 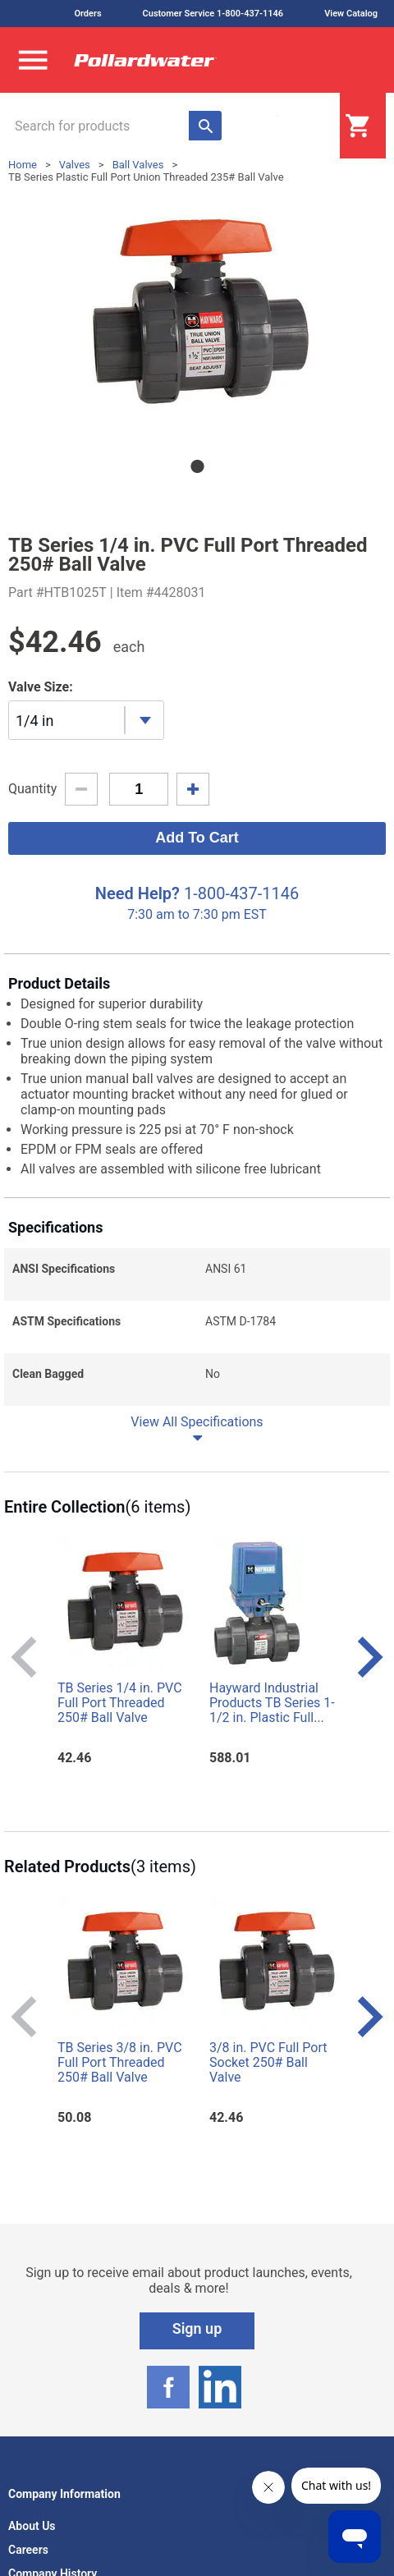 I want to click on Need Help?, so click(x=137, y=893).